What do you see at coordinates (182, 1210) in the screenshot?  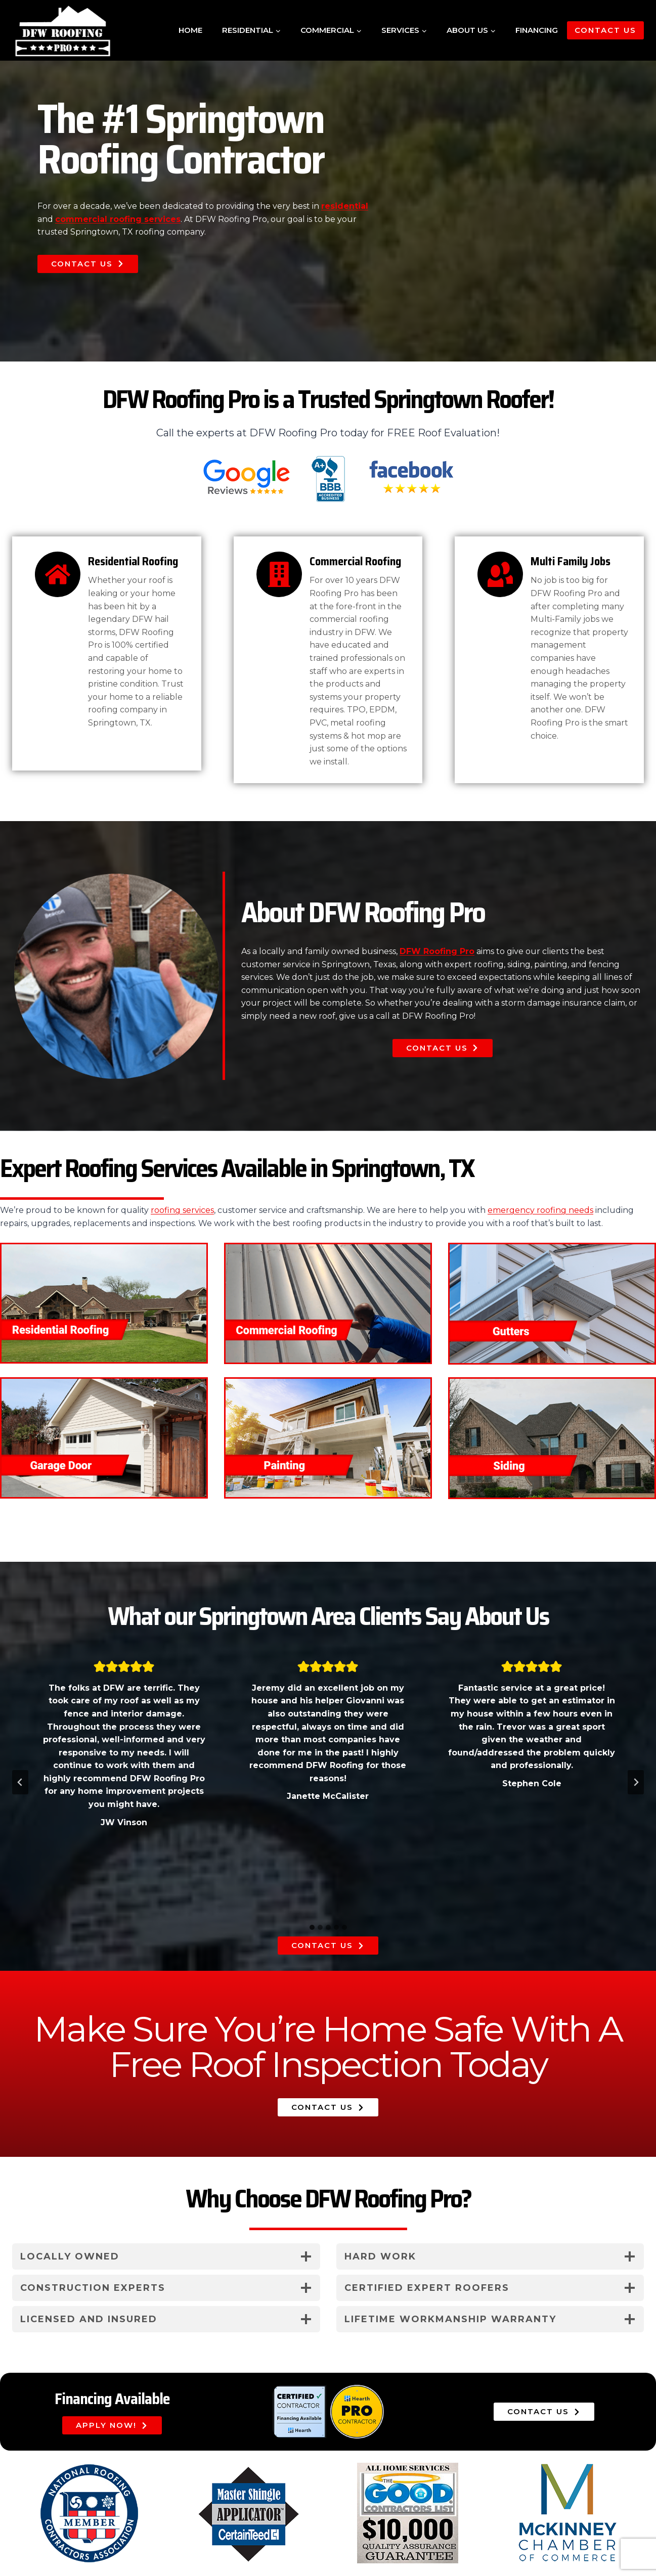 I see `roofing services` at bounding box center [182, 1210].